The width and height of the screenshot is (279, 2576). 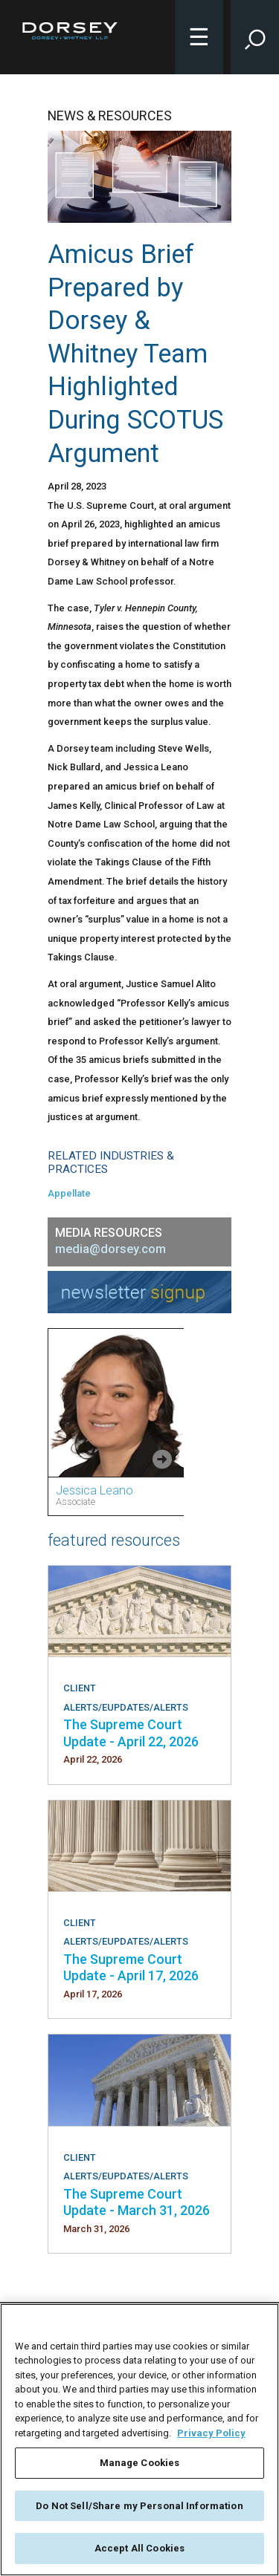 What do you see at coordinates (139, 2505) in the screenshot?
I see `Do Not Sell/Share my Personal Information` at bounding box center [139, 2505].